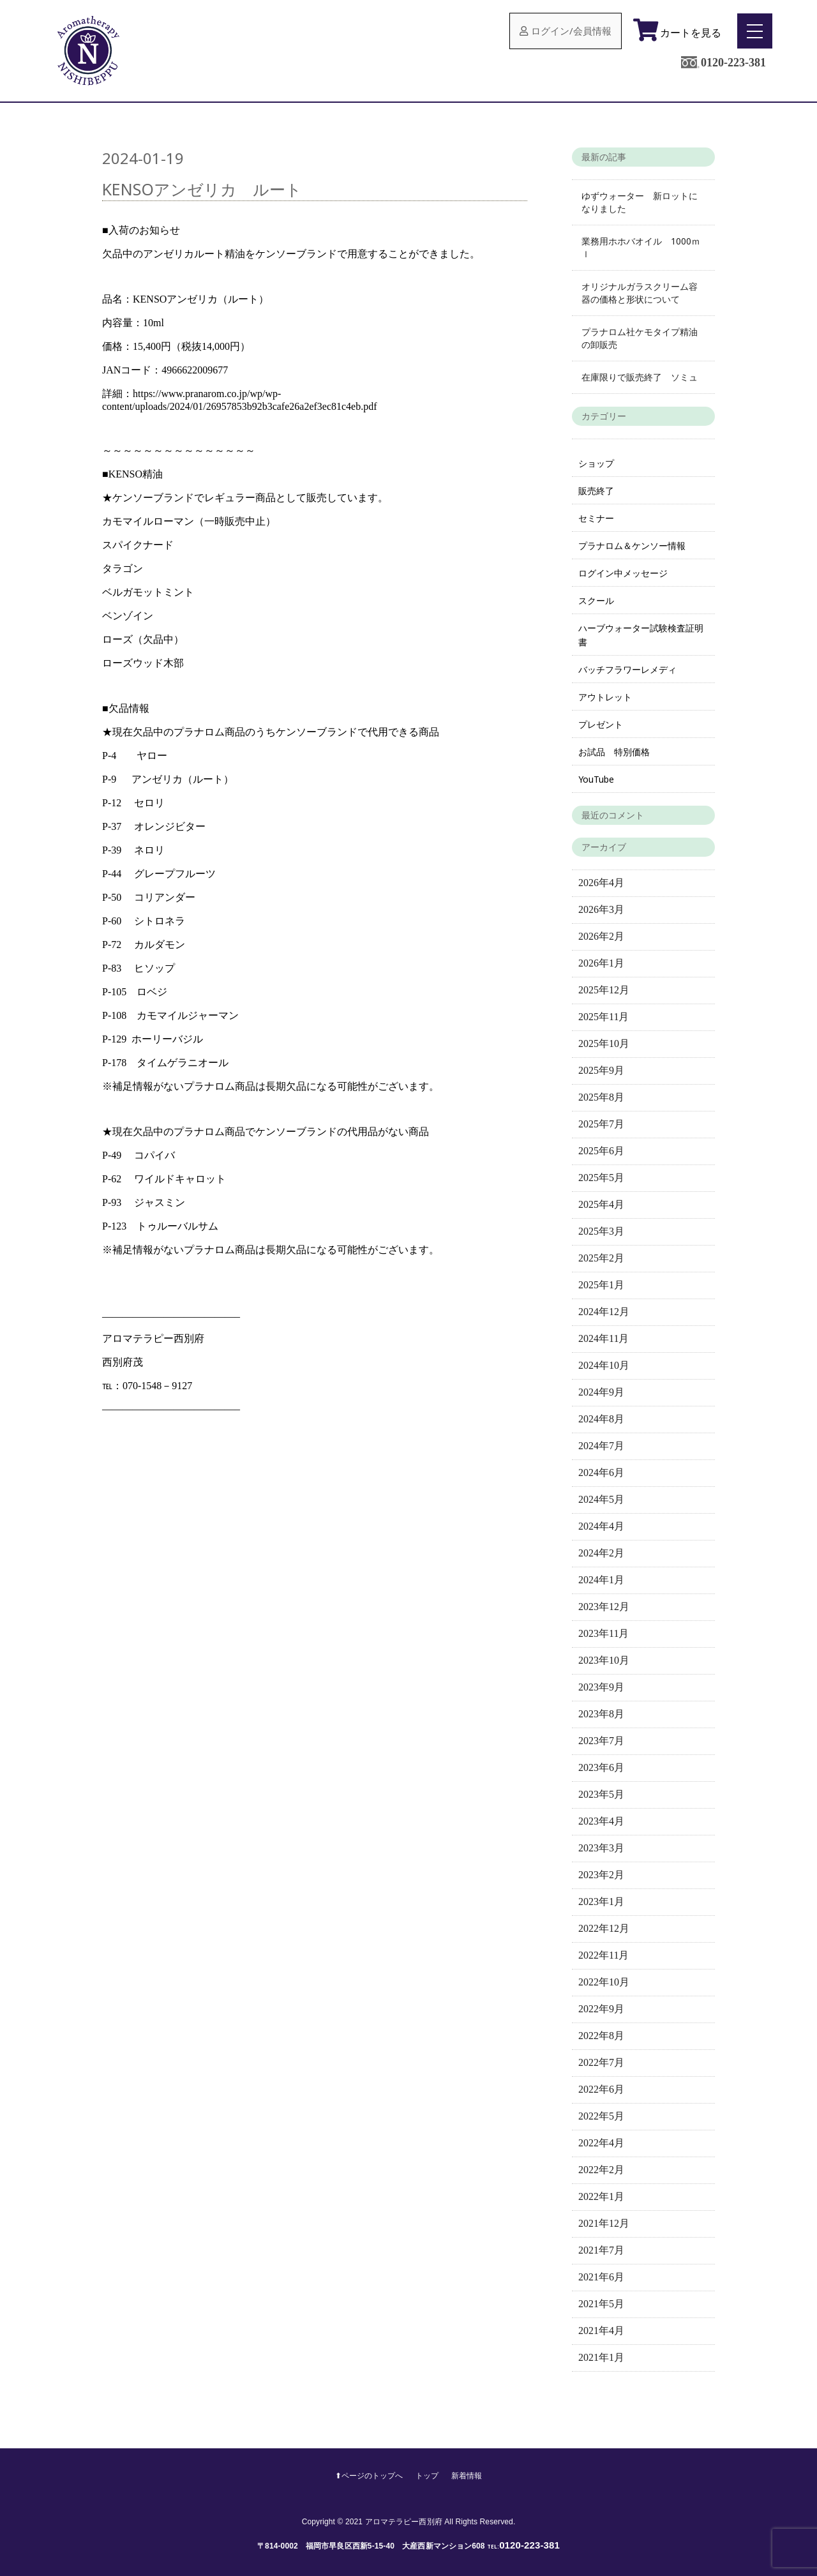 The height and width of the screenshot is (2576, 817). What do you see at coordinates (603, 1311) in the screenshot?
I see `2024年12月` at bounding box center [603, 1311].